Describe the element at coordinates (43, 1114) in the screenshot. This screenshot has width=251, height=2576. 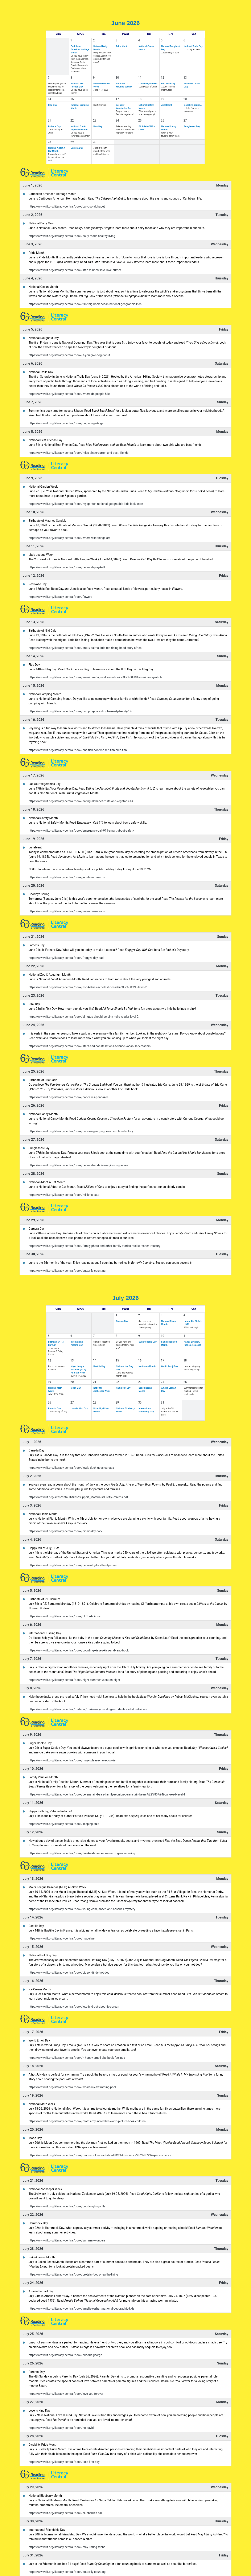
I see `National Candy Month` at that location.